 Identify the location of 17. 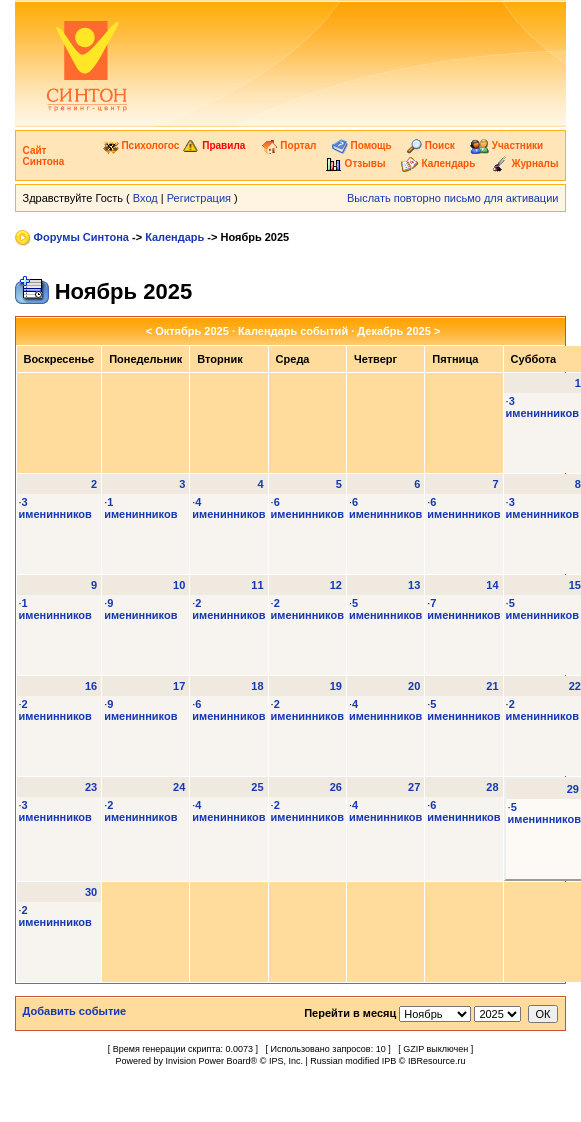
(179, 686).